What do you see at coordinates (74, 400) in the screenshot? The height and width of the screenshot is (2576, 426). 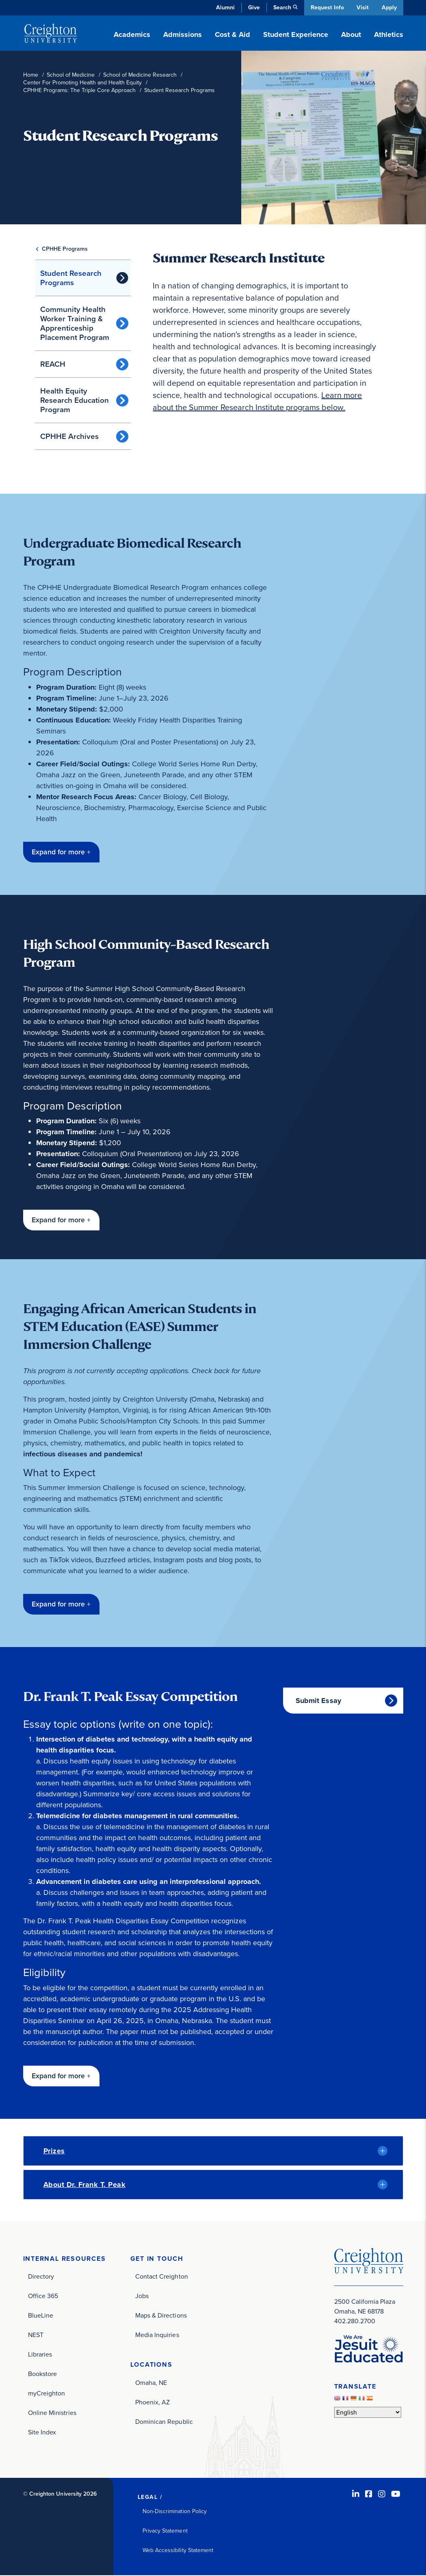 I see `Health Equity Research Education Program` at bounding box center [74, 400].